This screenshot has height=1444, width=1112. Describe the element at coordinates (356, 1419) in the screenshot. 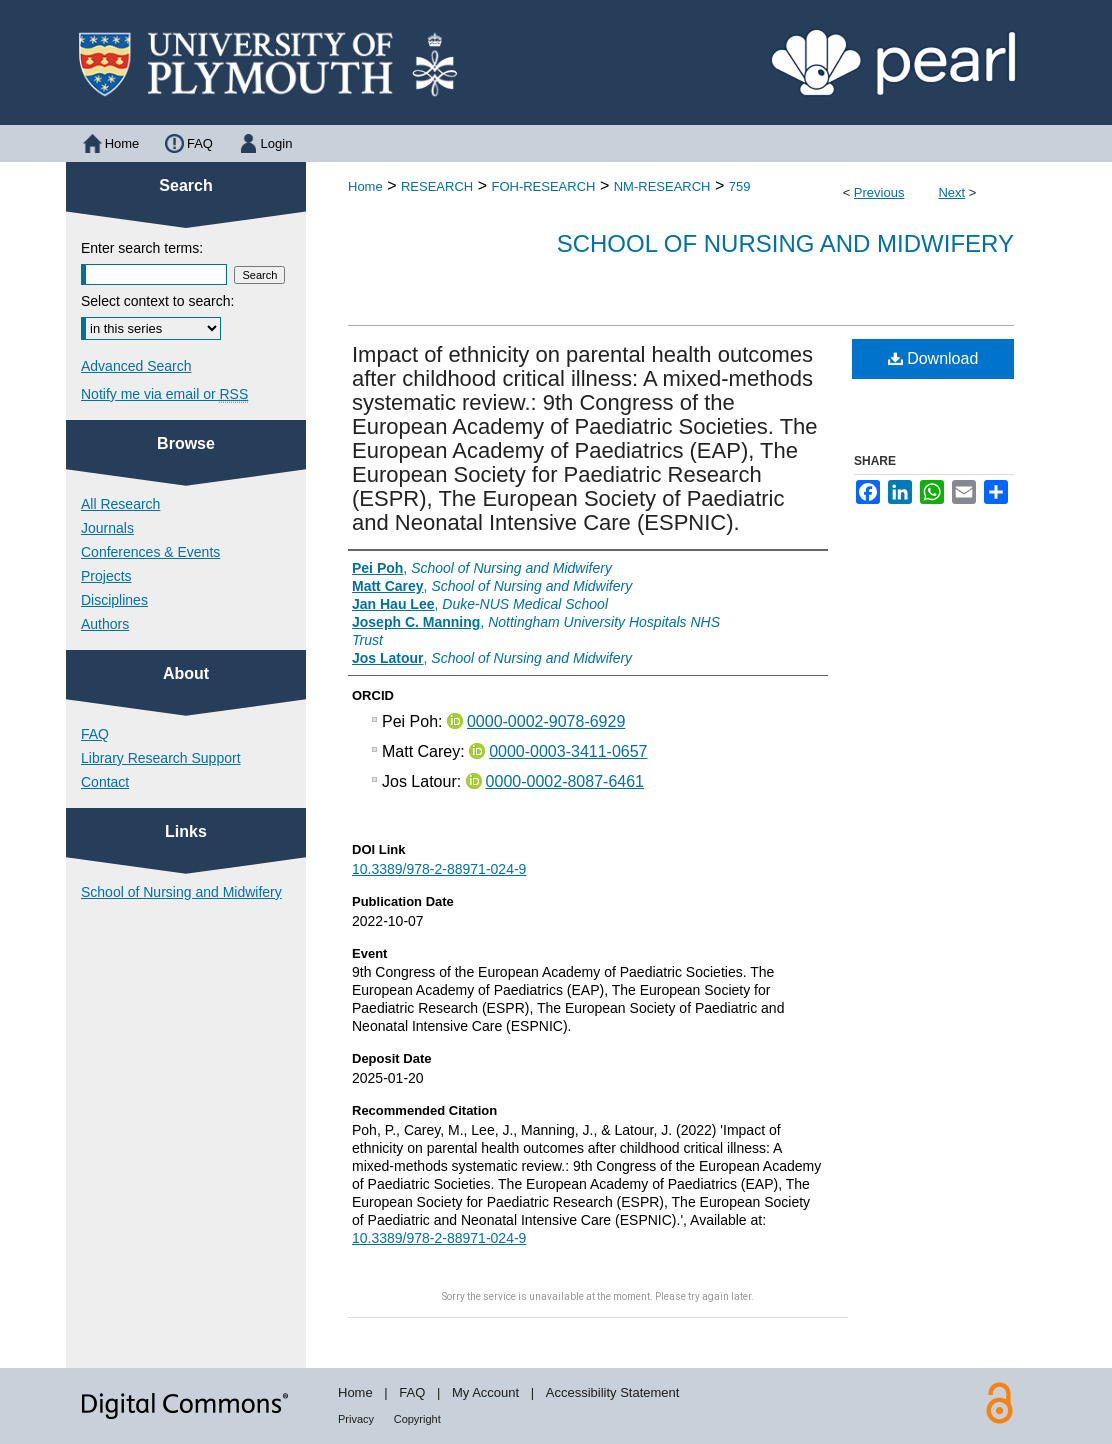

I see `Privacy` at that location.